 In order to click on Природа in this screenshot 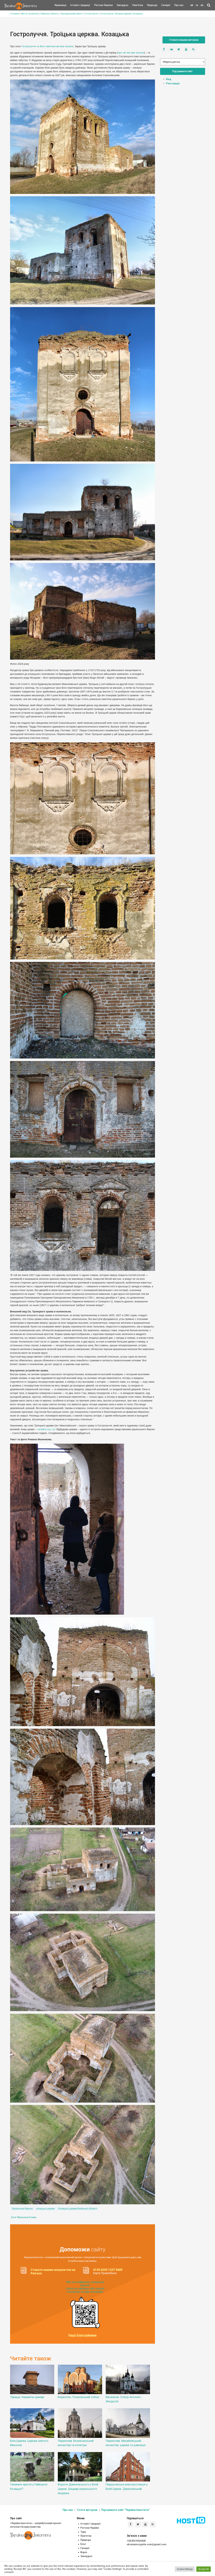, I will do `click(149, 5)`.